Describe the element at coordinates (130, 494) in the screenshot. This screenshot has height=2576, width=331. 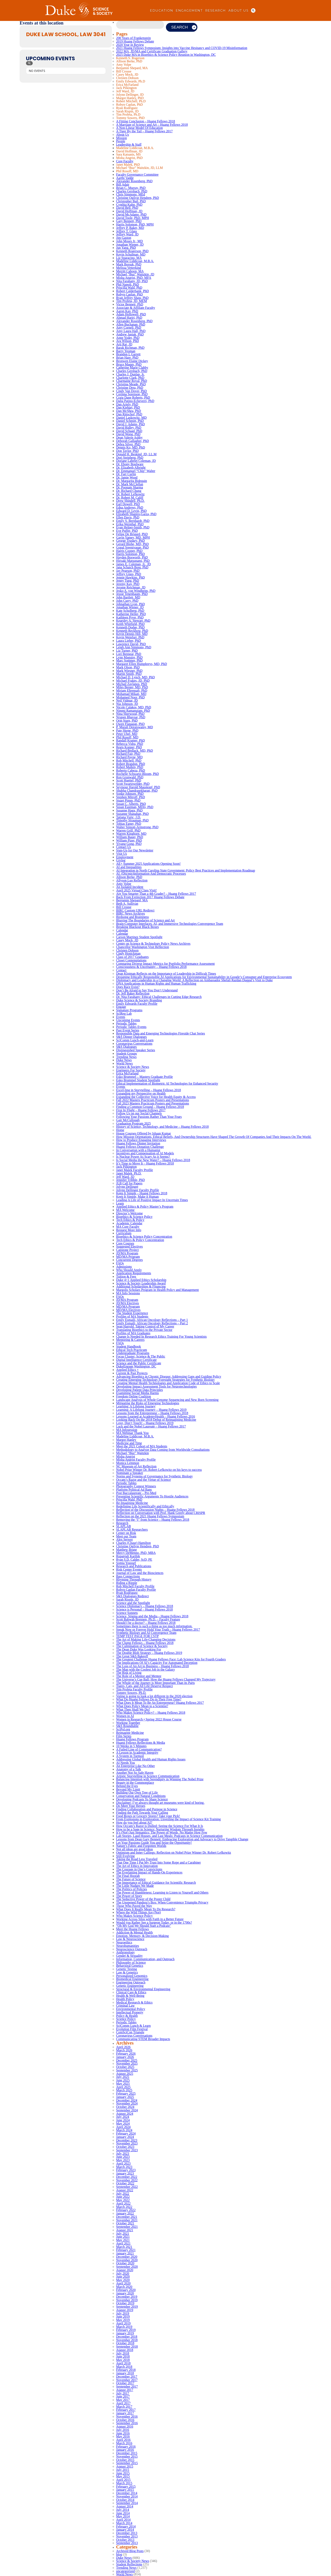
I see `Dr. Robert Lefkowitz` at that location.